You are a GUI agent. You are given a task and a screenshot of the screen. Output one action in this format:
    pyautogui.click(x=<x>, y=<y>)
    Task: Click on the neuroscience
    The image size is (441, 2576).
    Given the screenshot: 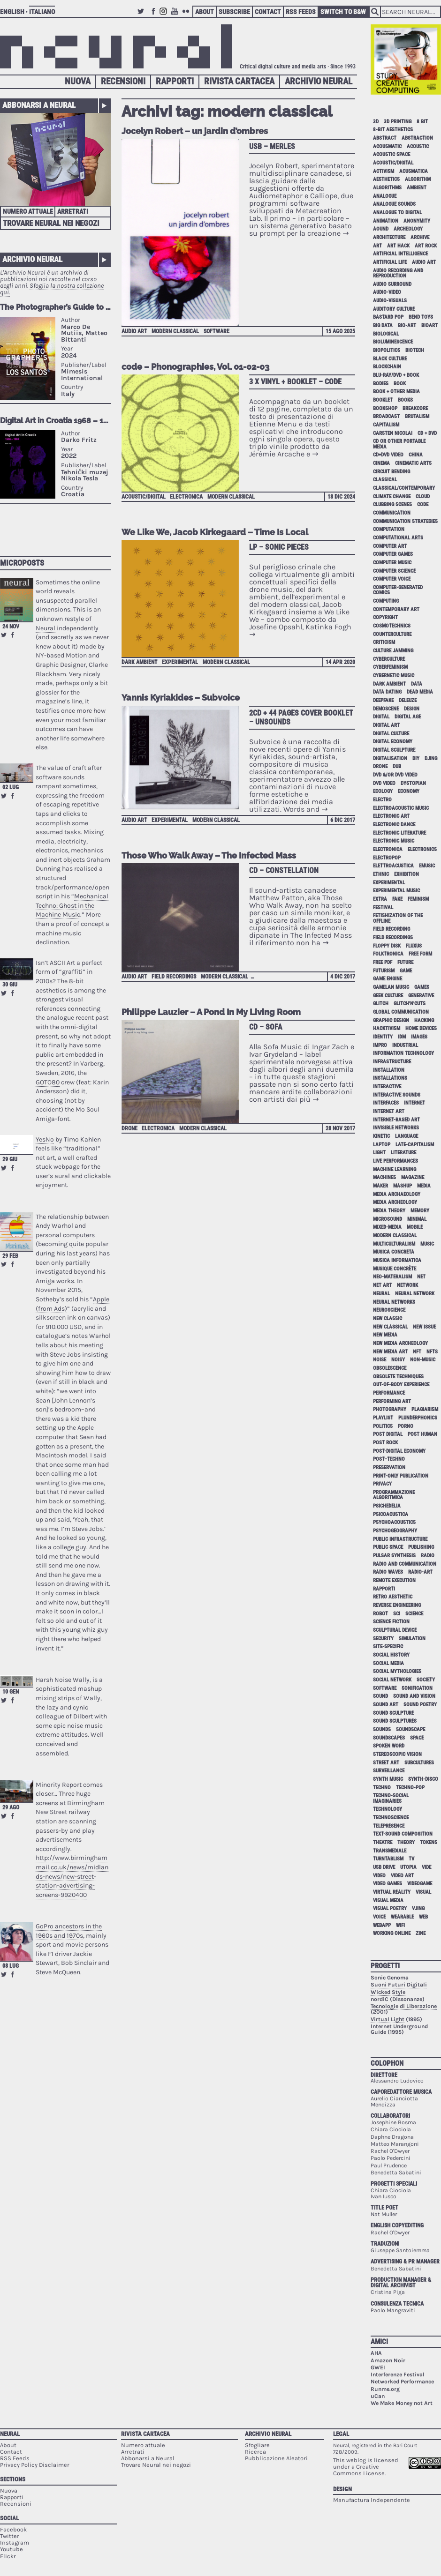 What is the action you would take?
    pyautogui.click(x=389, y=1310)
    